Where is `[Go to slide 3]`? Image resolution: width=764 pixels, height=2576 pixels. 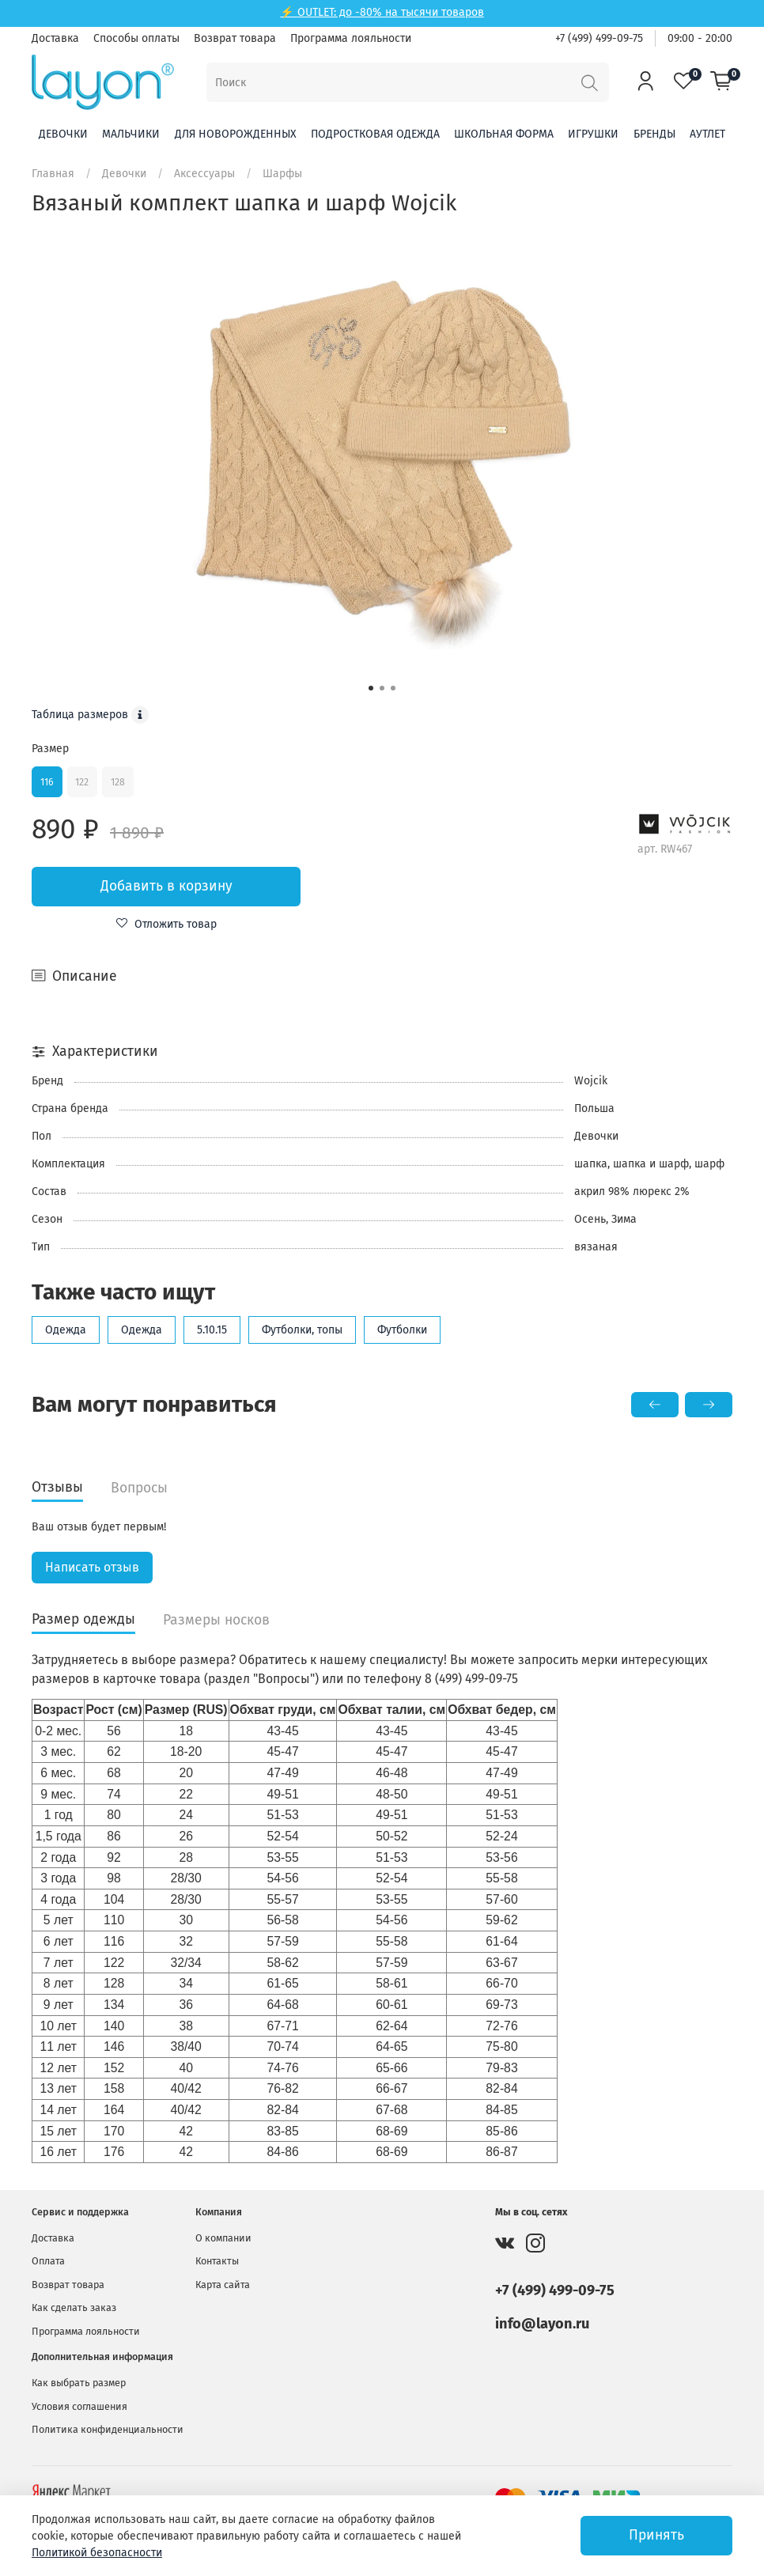
[Go to slide 3] is located at coordinates (393, 688).